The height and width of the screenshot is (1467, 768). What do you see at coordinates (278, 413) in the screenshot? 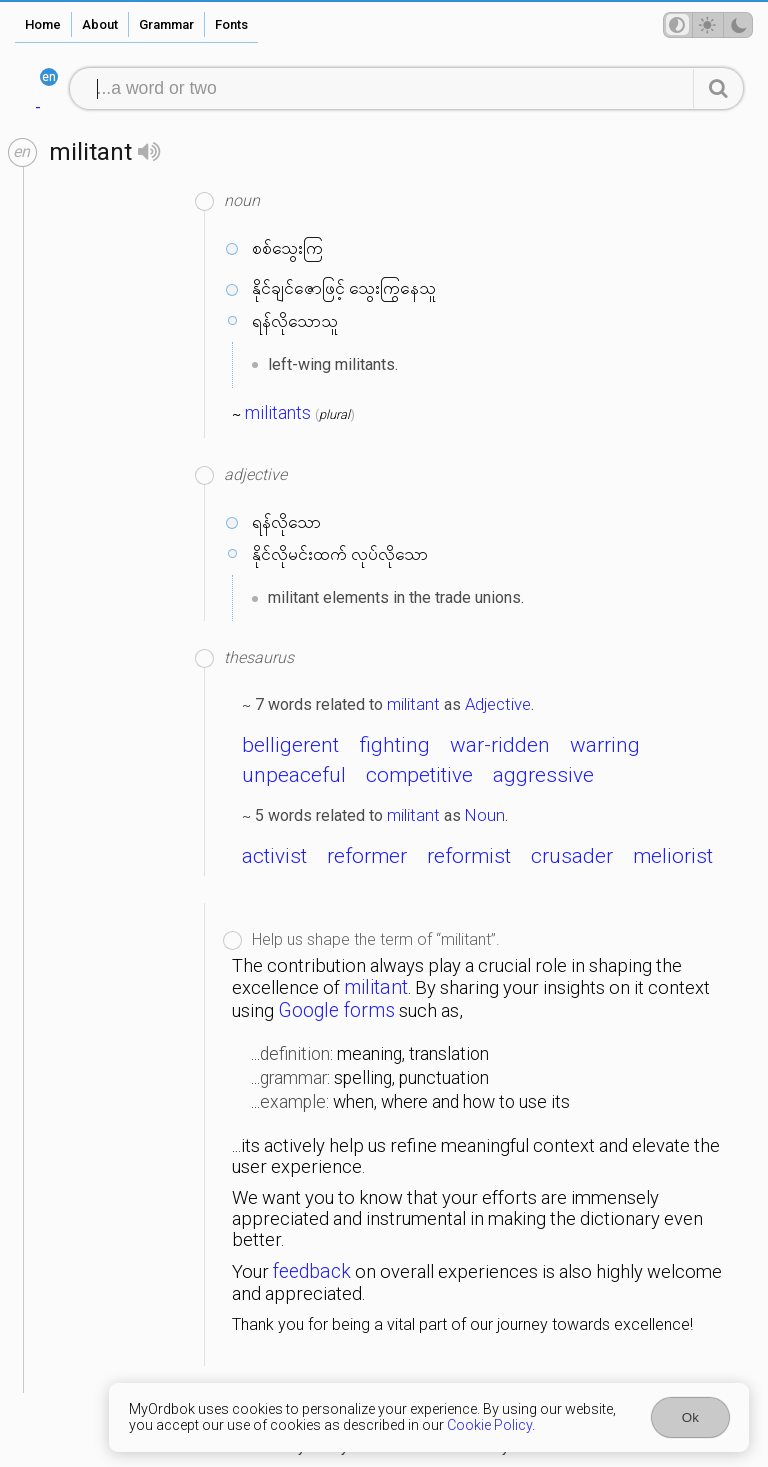
I see `militants` at bounding box center [278, 413].